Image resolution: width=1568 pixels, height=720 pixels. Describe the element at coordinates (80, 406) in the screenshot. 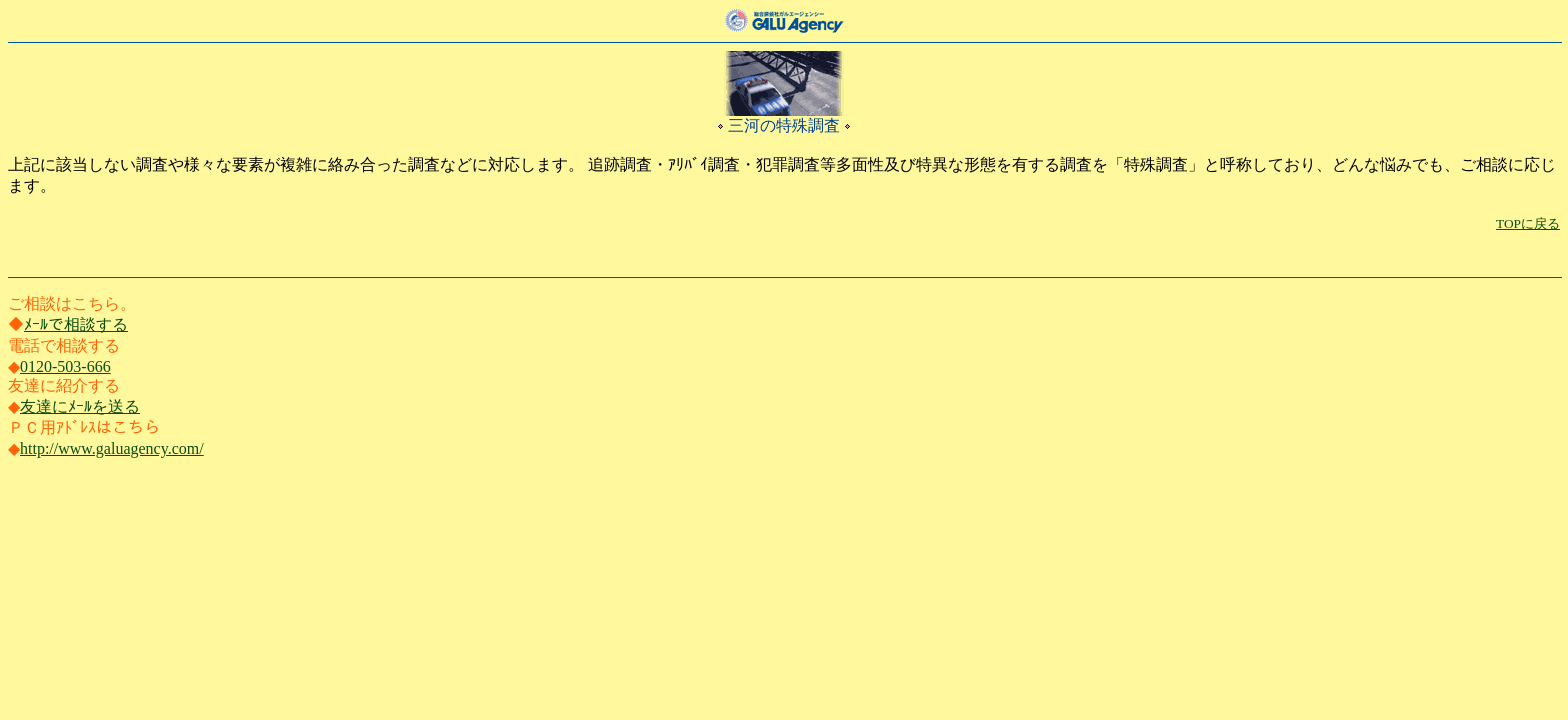

I see `友達にﾒｰﾙを送る` at that location.